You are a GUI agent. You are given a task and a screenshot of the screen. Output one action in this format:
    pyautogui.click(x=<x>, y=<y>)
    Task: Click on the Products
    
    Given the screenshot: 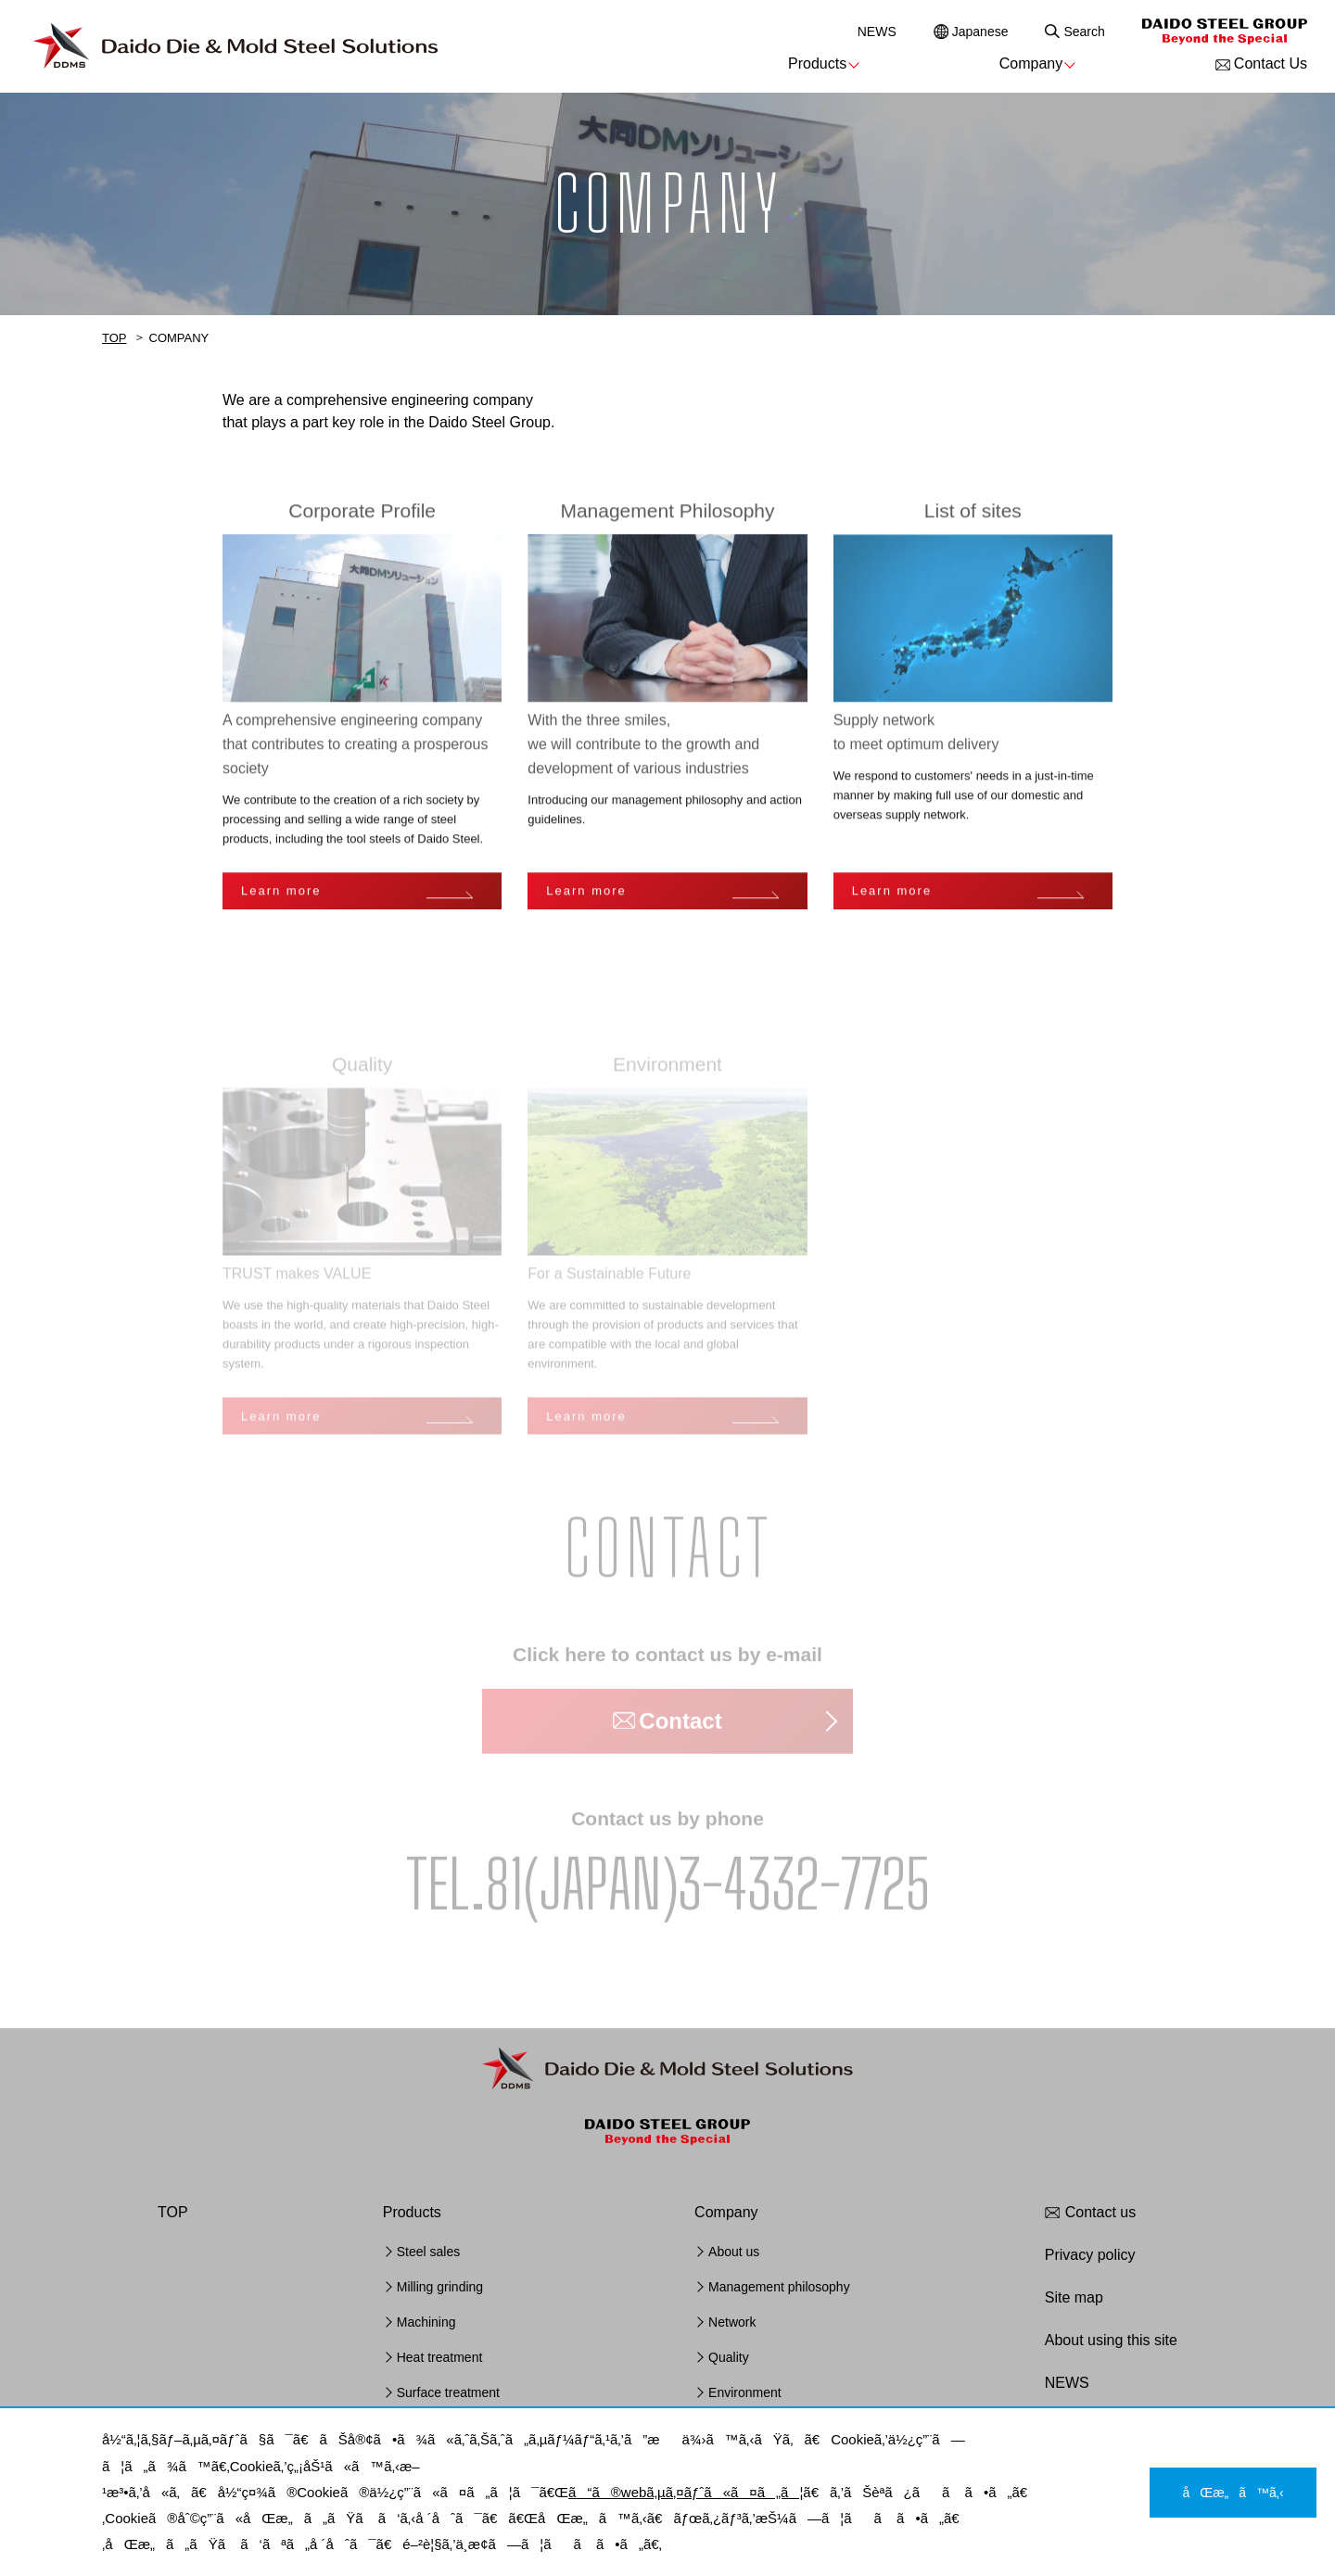 What is the action you would take?
    pyautogui.click(x=817, y=63)
    